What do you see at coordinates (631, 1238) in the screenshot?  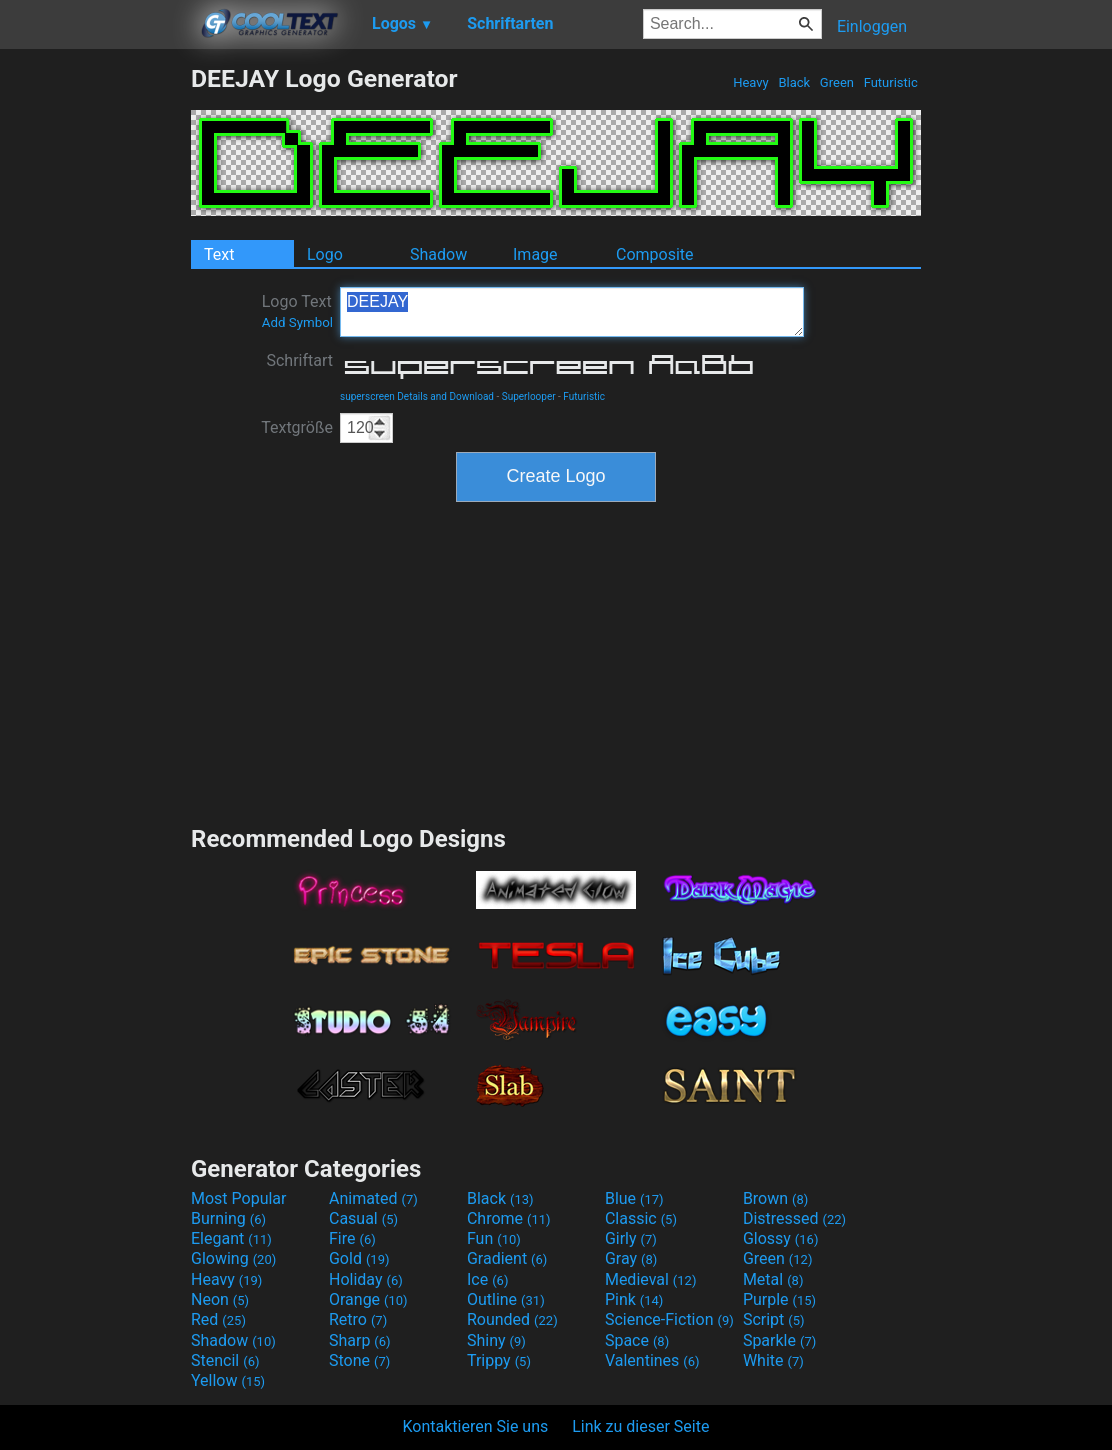 I see `Girly` at bounding box center [631, 1238].